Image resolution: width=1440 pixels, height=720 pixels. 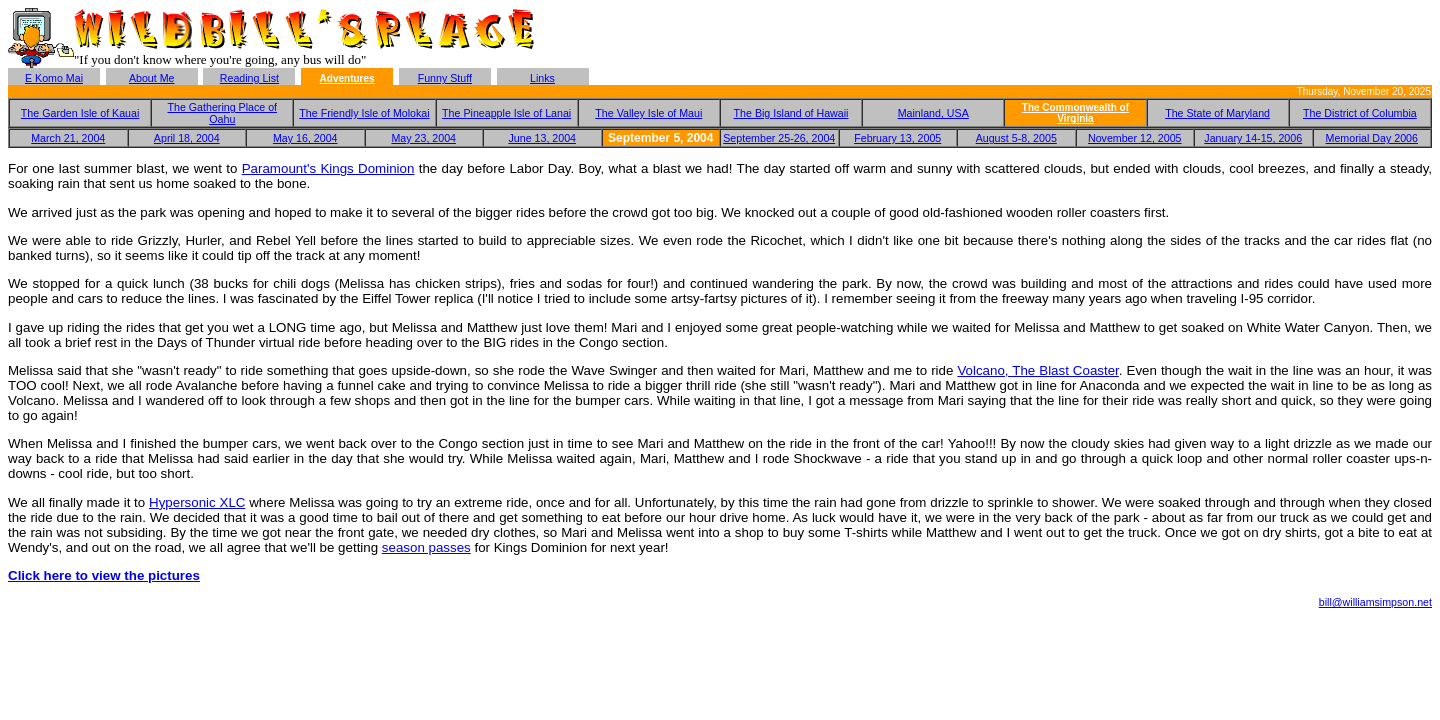 I want to click on Reading List, so click(x=249, y=78).